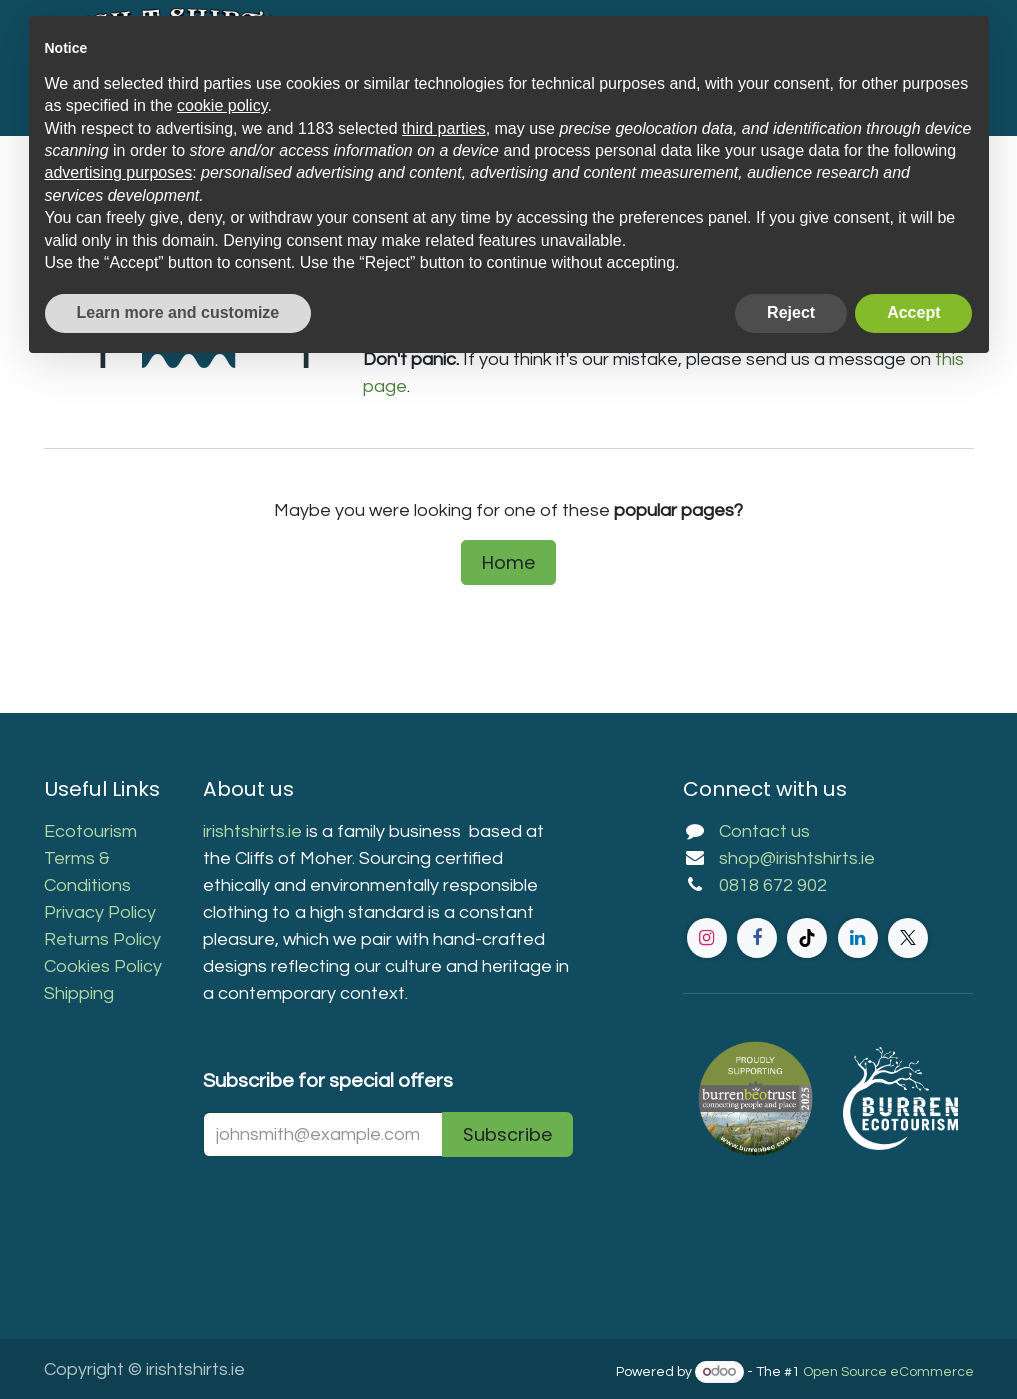 The image size is (1017, 1399). I want to click on third parties, so click(444, 128).